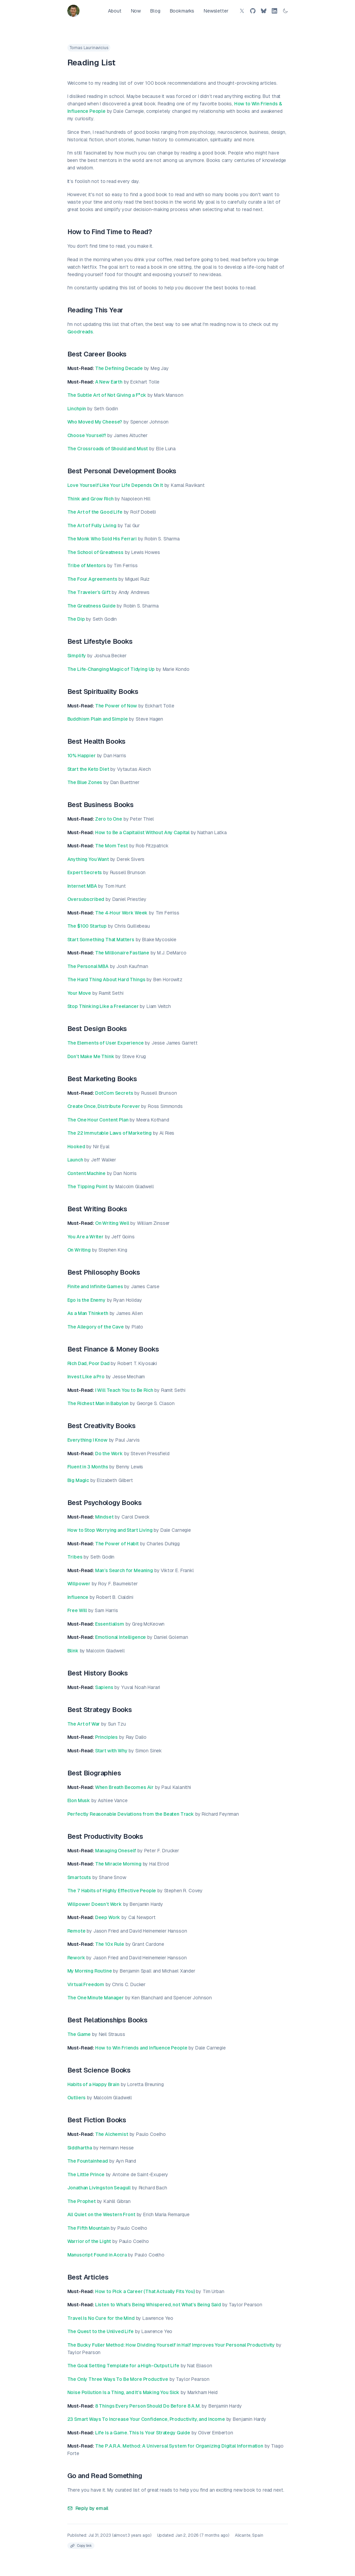 Image resolution: width=355 pixels, height=2576 pixels. I want to click on The Fountainhead, so click(87, 2161).